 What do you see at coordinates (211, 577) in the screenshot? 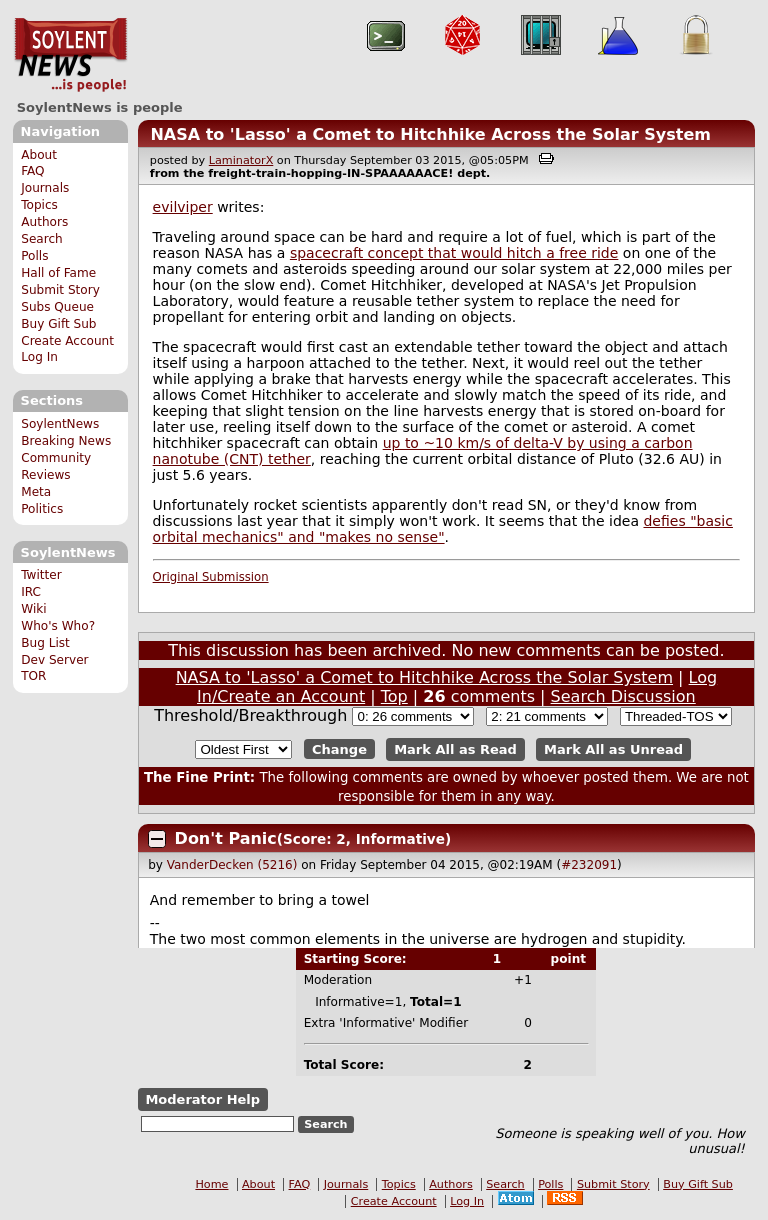
I see `Original Submission` at bounding box center [211, 577].